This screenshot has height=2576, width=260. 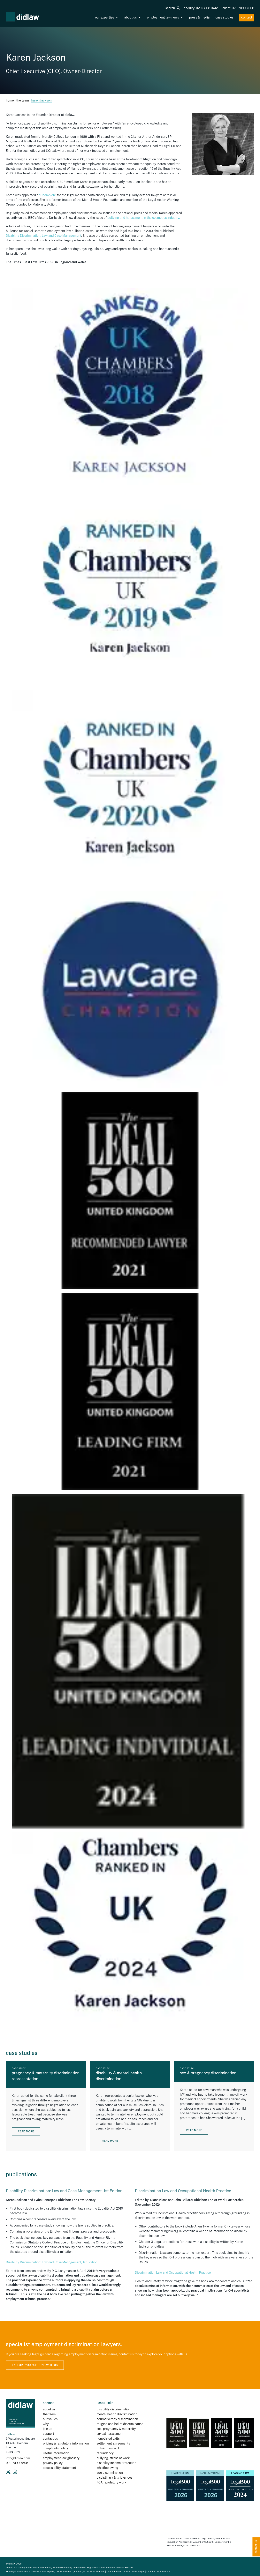 What do you see at coordinates (22, 100) in the screenshot?
I see `The Team` at bounding box center [22, 100].